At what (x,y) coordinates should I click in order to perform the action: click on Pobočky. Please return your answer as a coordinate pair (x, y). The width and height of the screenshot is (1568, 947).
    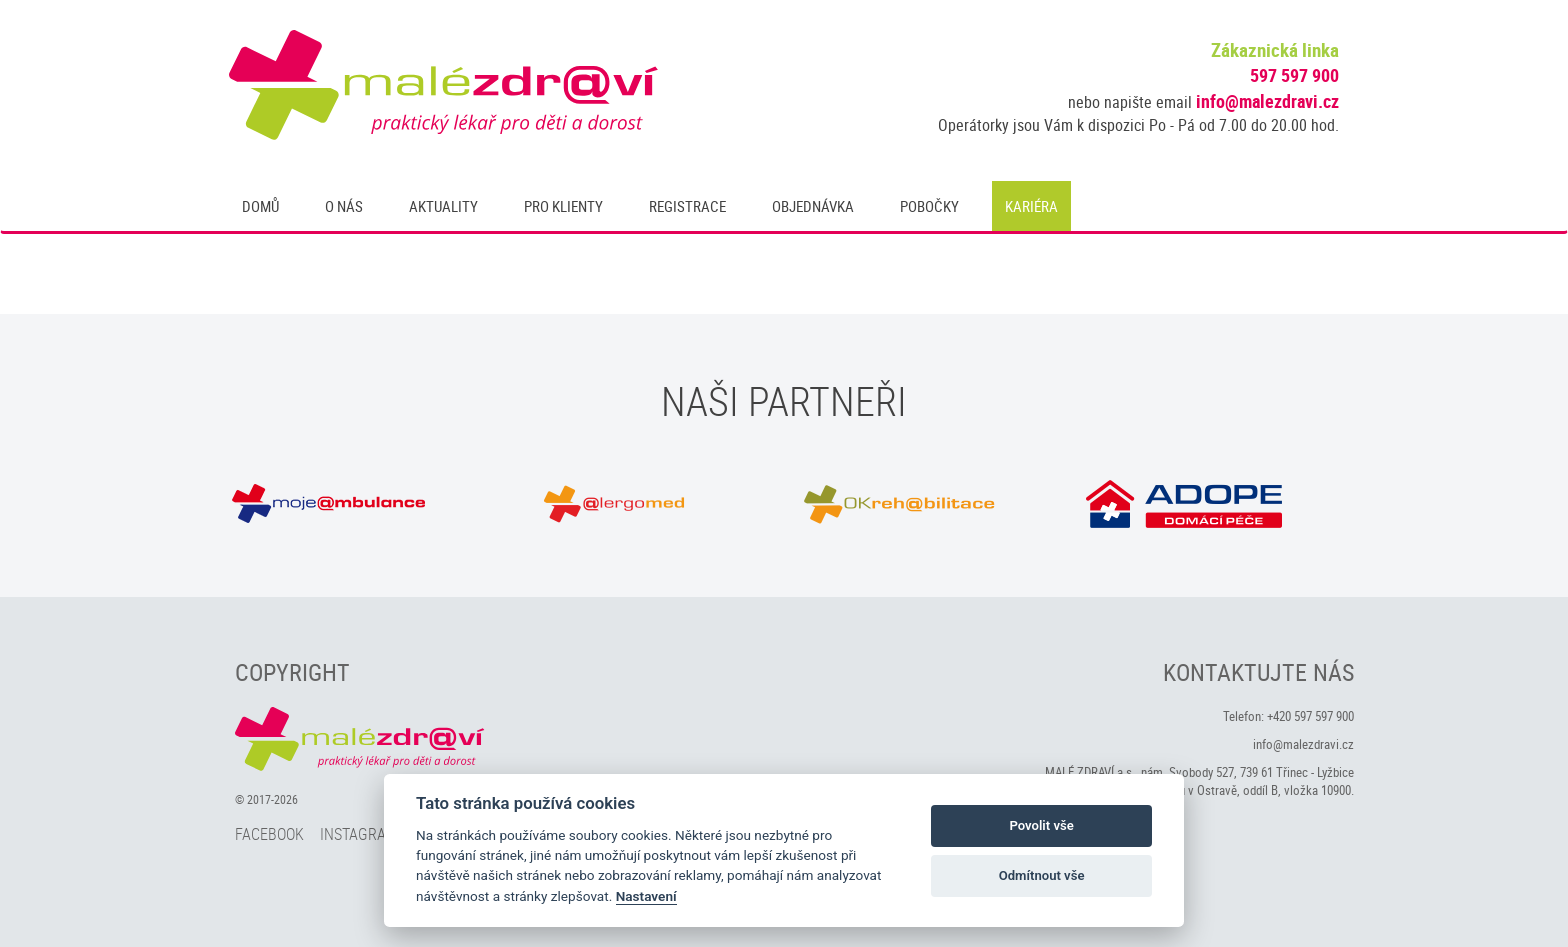
    Looking at the image, I should click on (929, 206).